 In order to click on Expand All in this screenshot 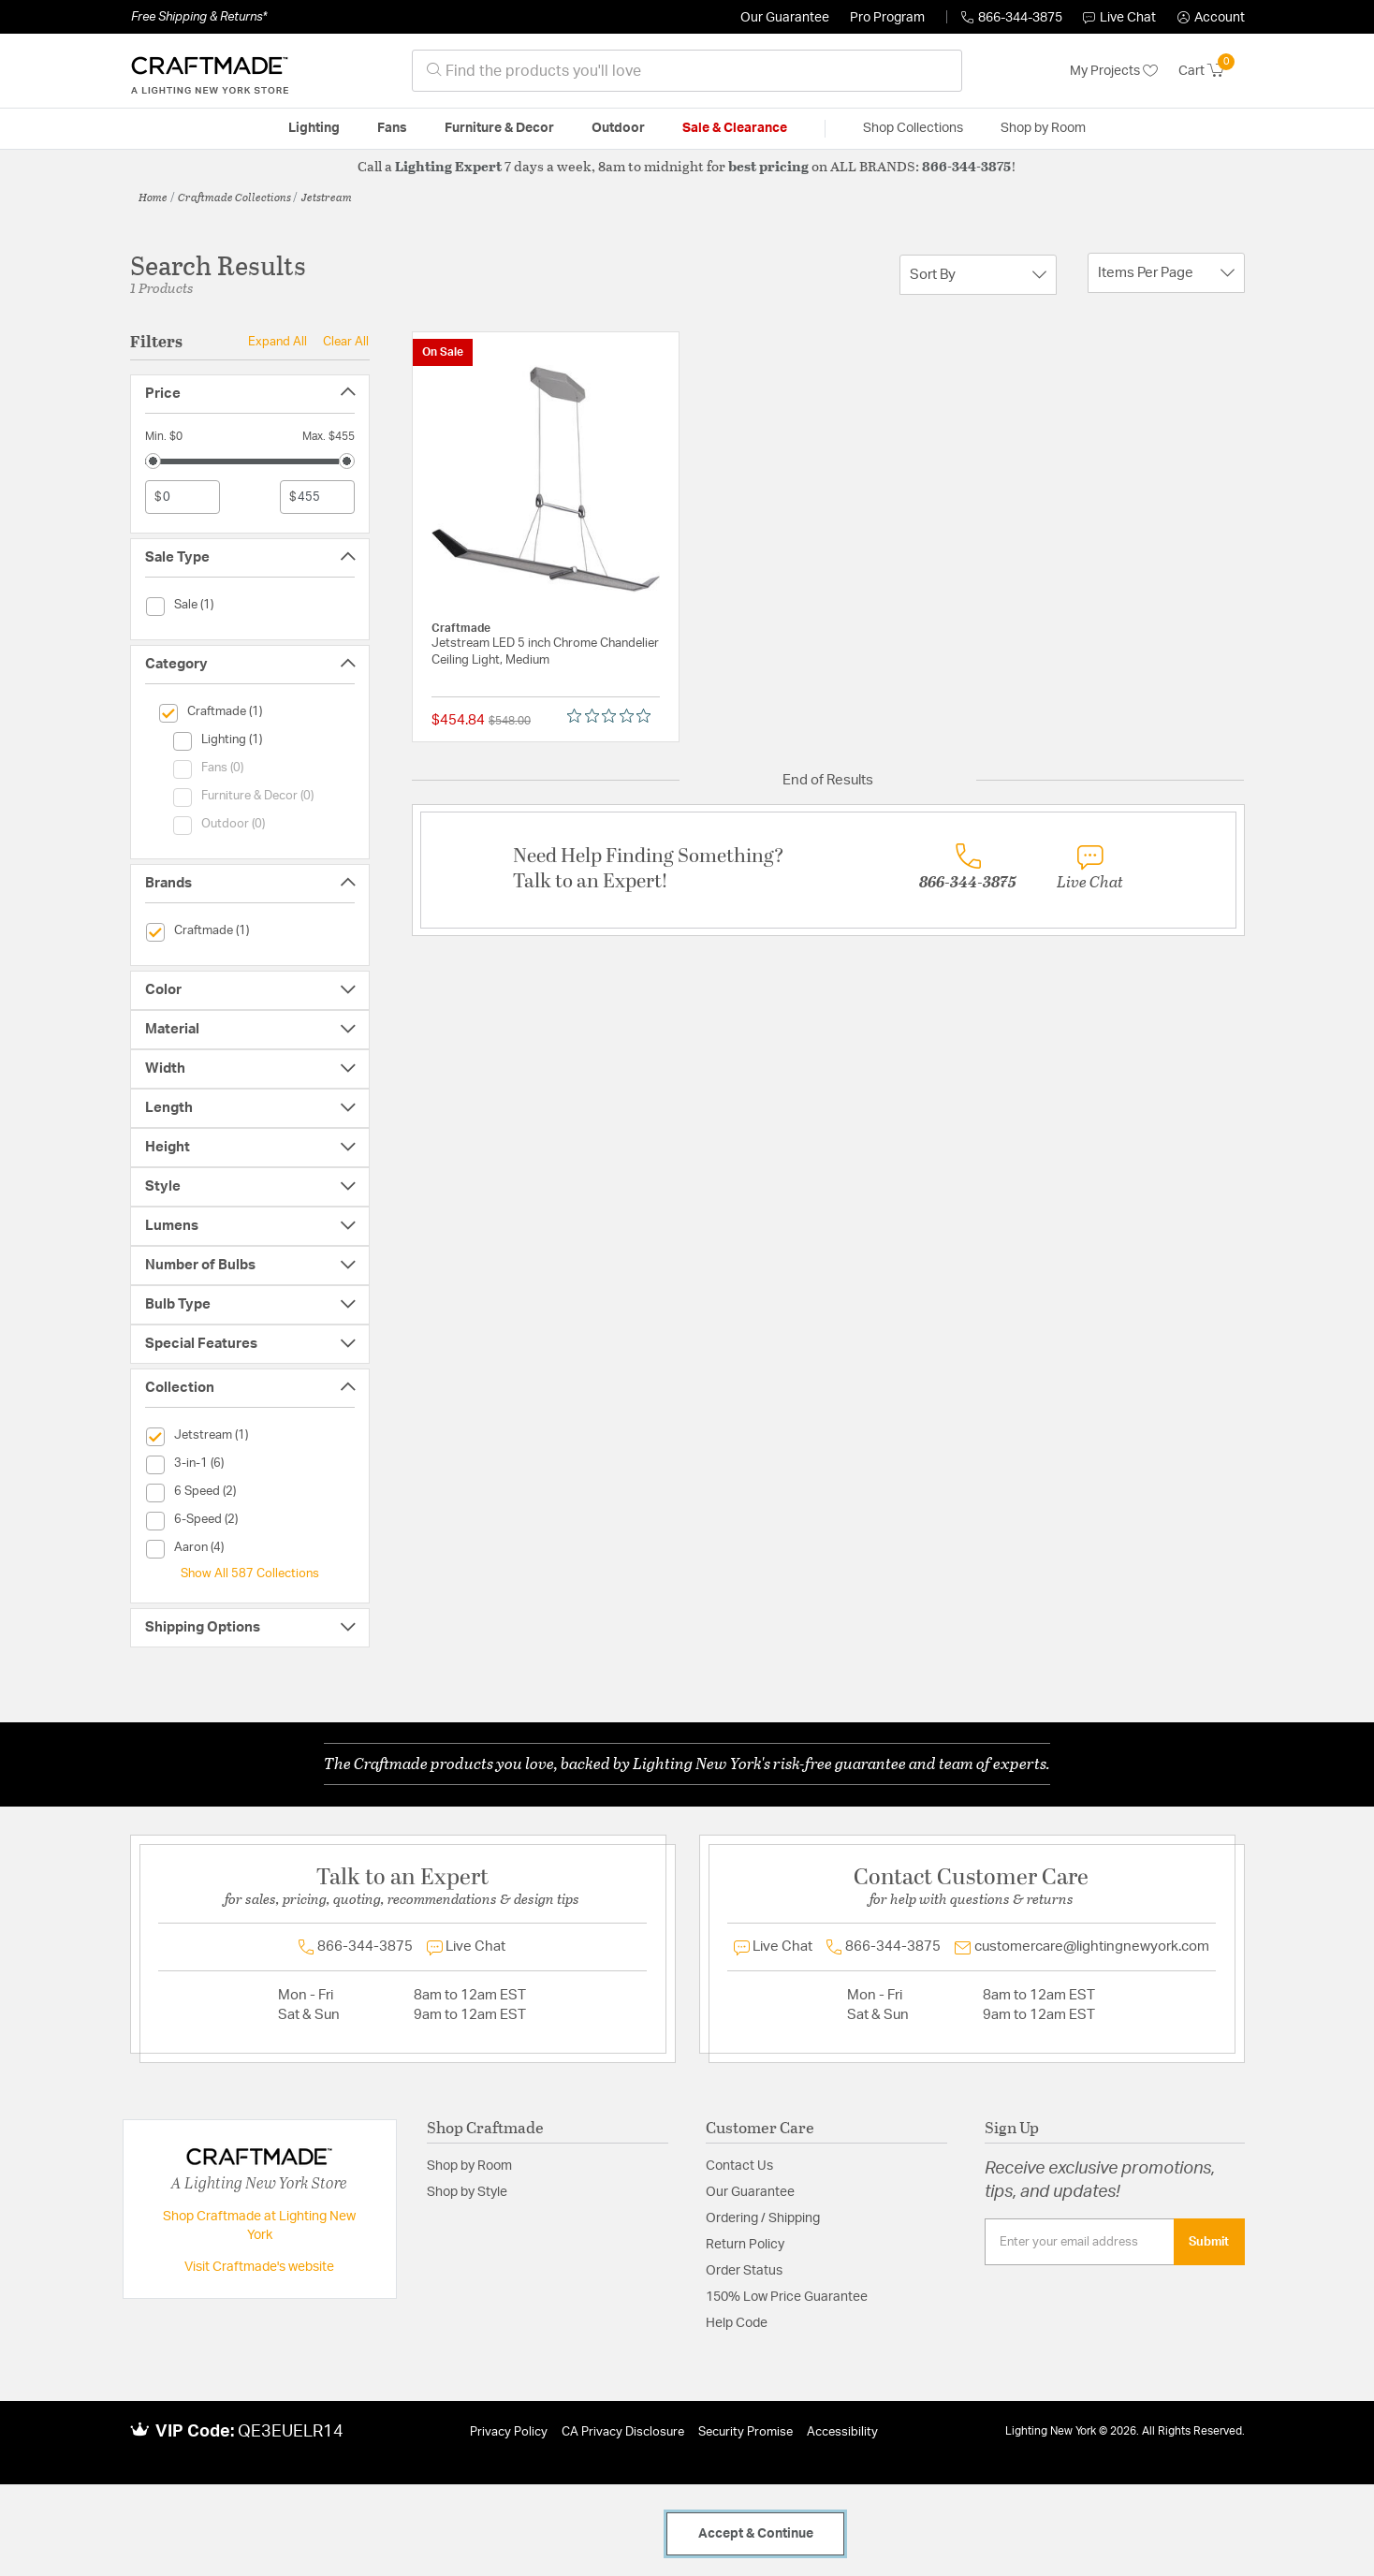, I will do `click(277, 341)`.